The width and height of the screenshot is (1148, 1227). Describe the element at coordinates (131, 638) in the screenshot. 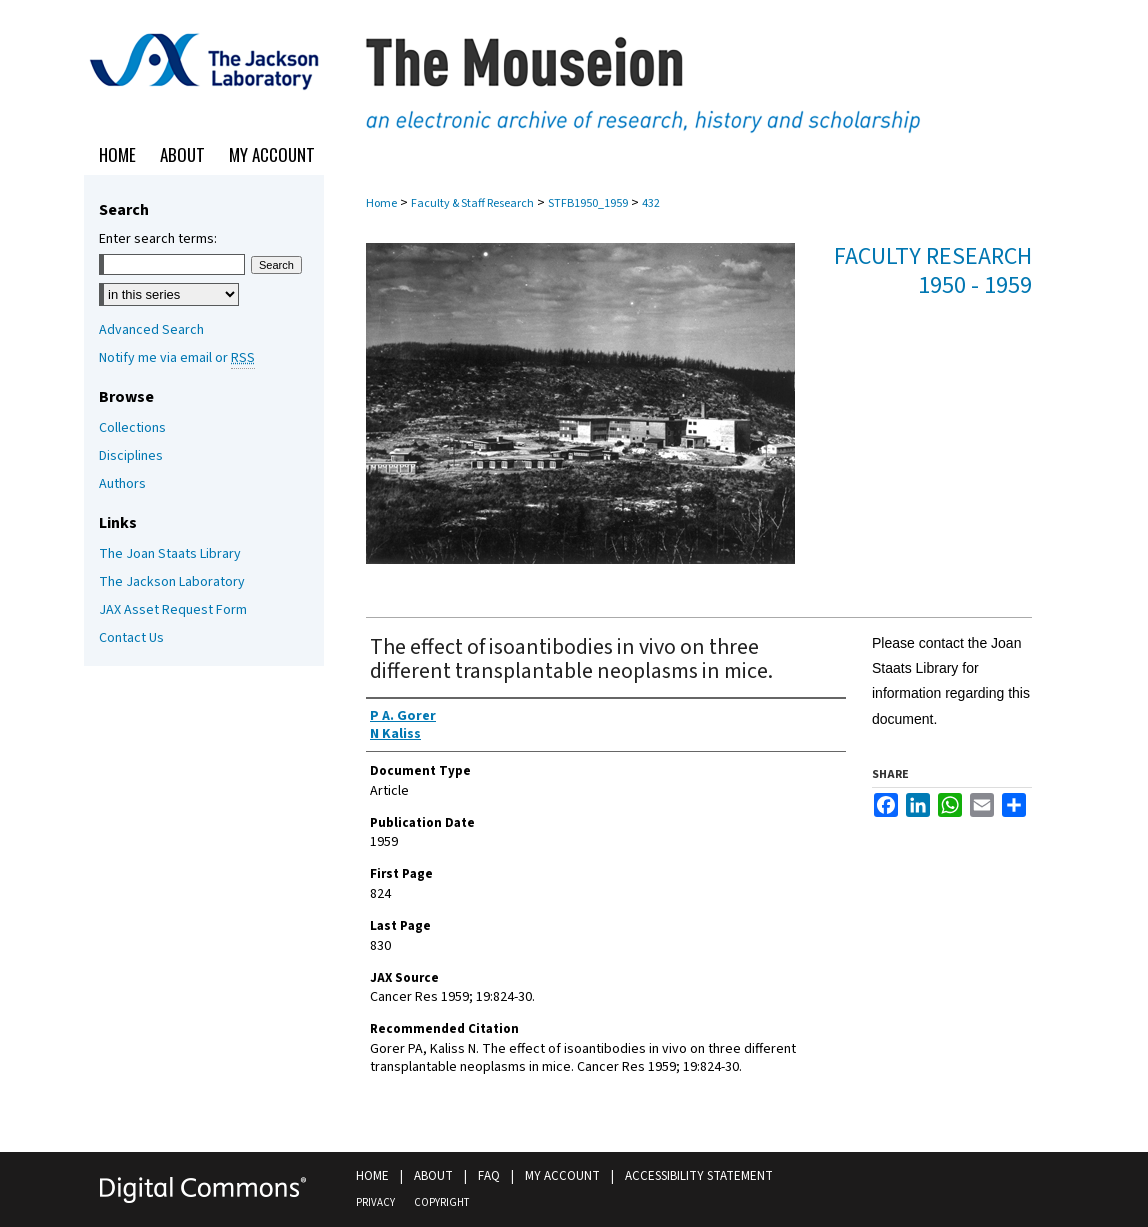

I see `Contact Us` at that location.